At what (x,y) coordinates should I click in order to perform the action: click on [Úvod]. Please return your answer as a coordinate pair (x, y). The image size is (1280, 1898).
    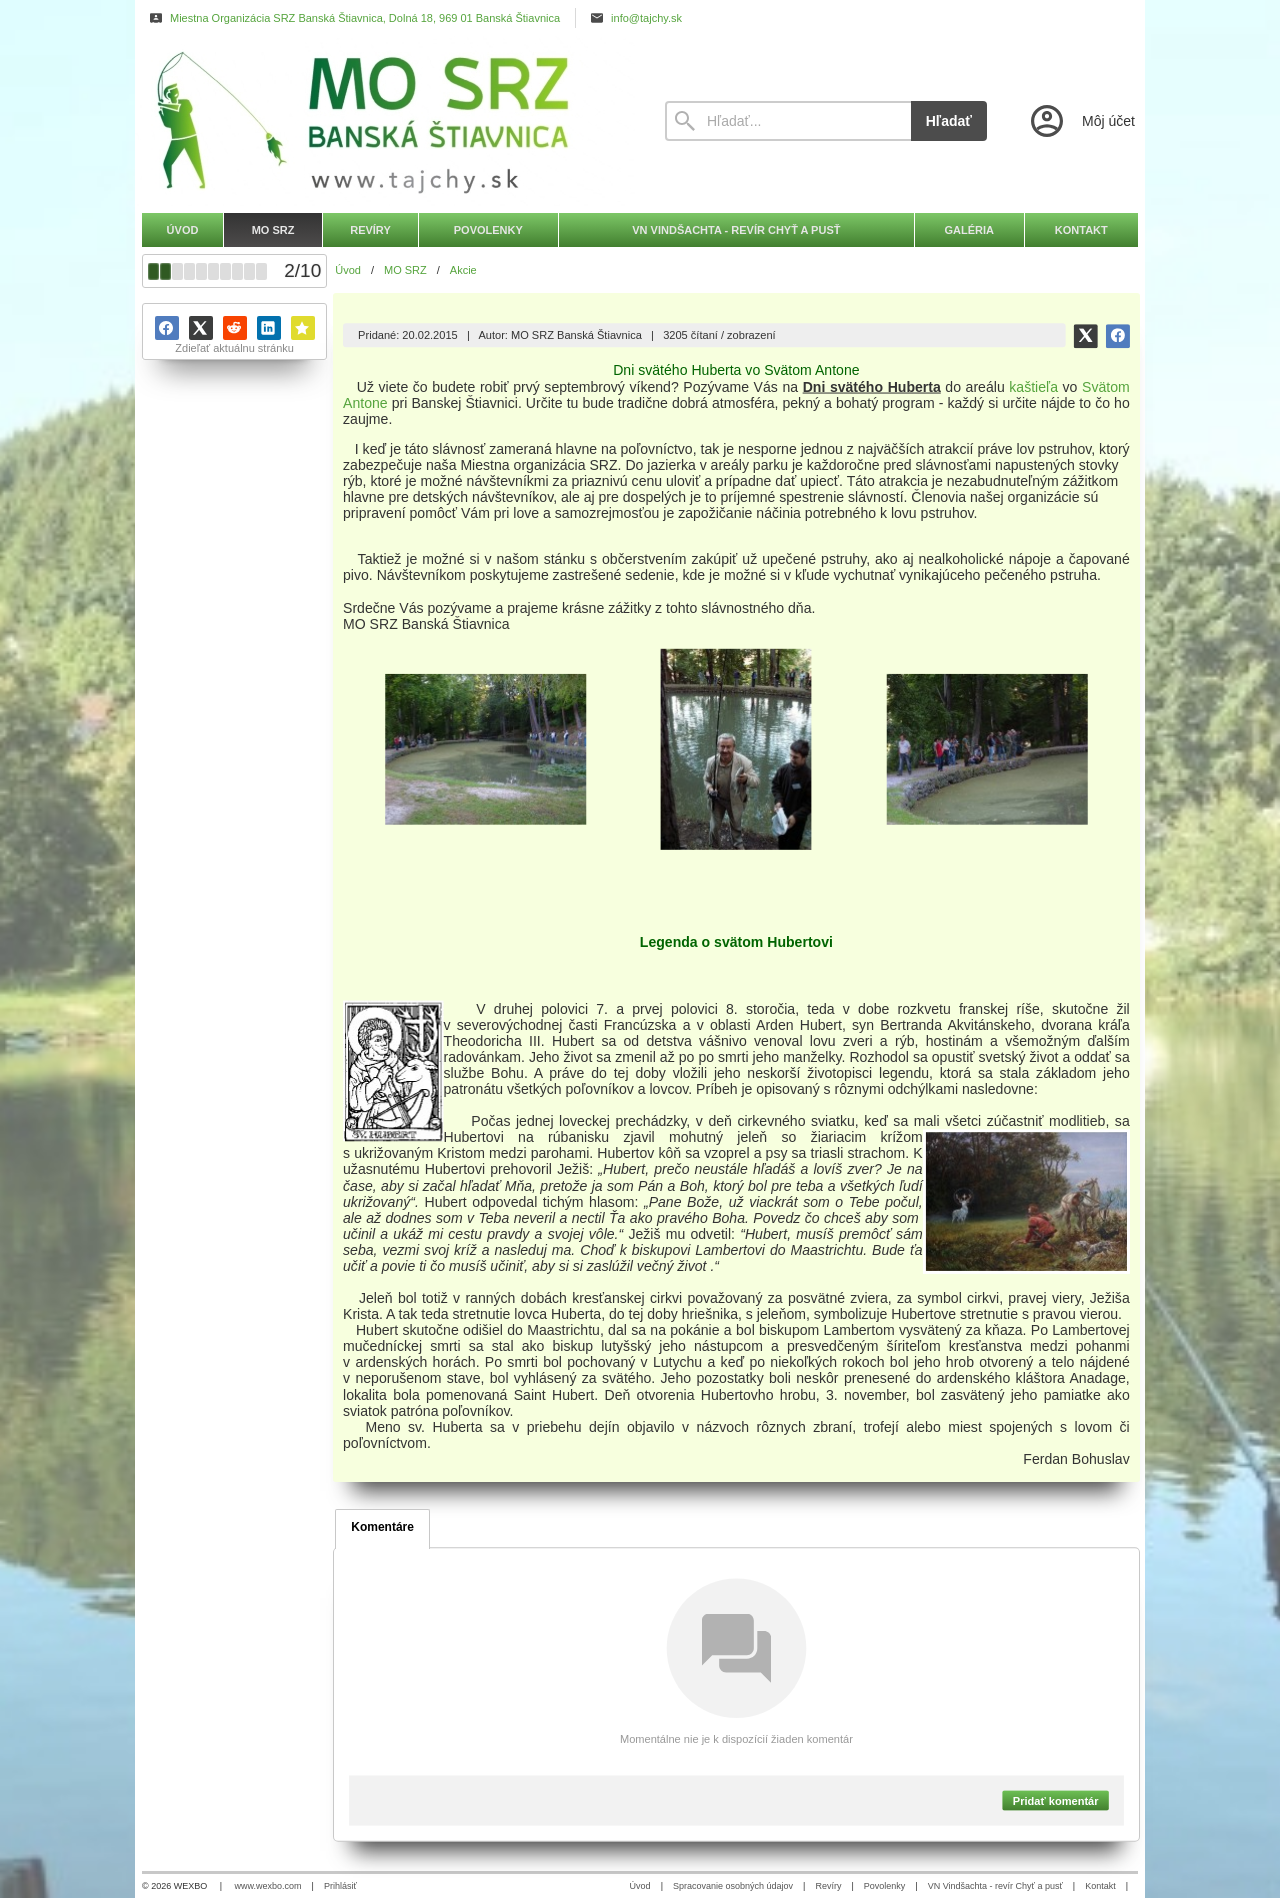
    Looking at the image, I should click on (385, 121).